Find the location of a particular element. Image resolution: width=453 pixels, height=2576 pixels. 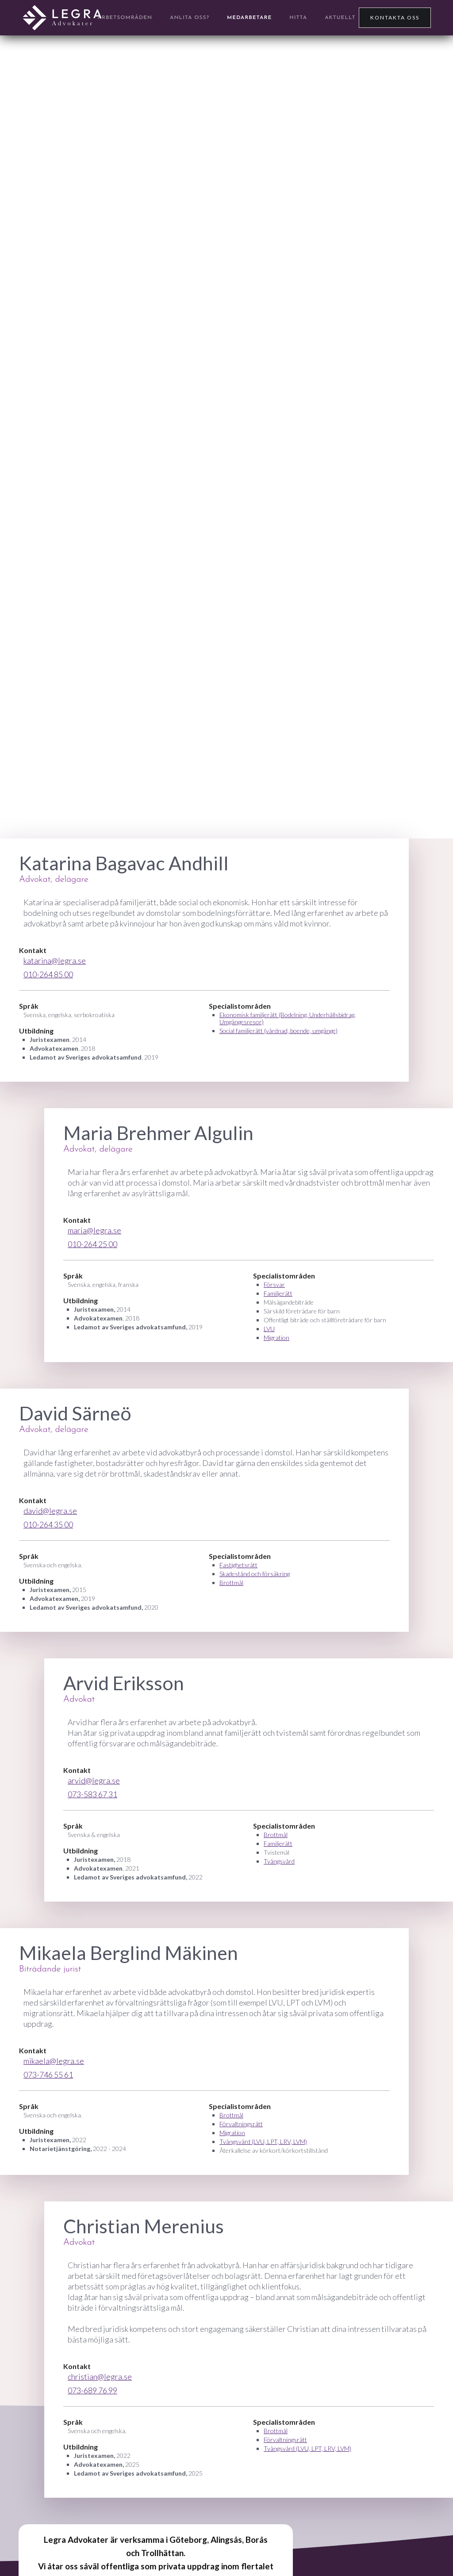

Tvångsvård is located at coordinates (279, 1861).